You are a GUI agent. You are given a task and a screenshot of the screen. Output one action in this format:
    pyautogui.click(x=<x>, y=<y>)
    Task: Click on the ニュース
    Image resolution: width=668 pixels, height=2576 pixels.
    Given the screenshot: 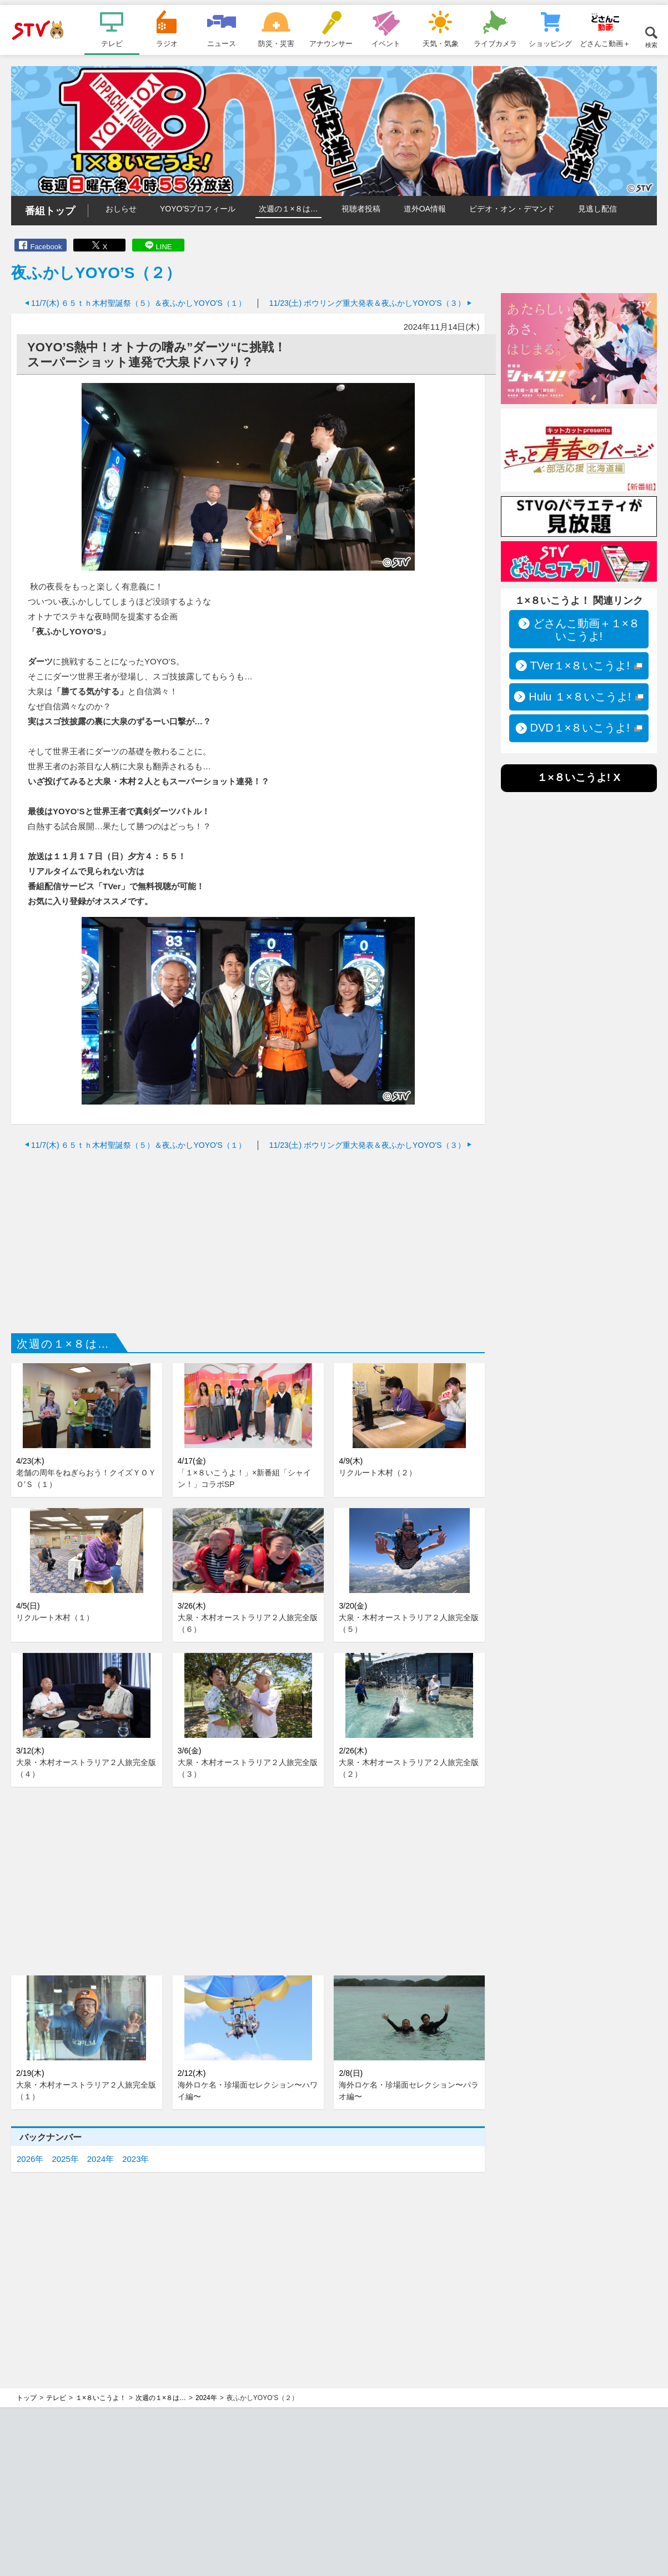 What is the action you would take?
    pyautogui.click(x=221, y=43)
    